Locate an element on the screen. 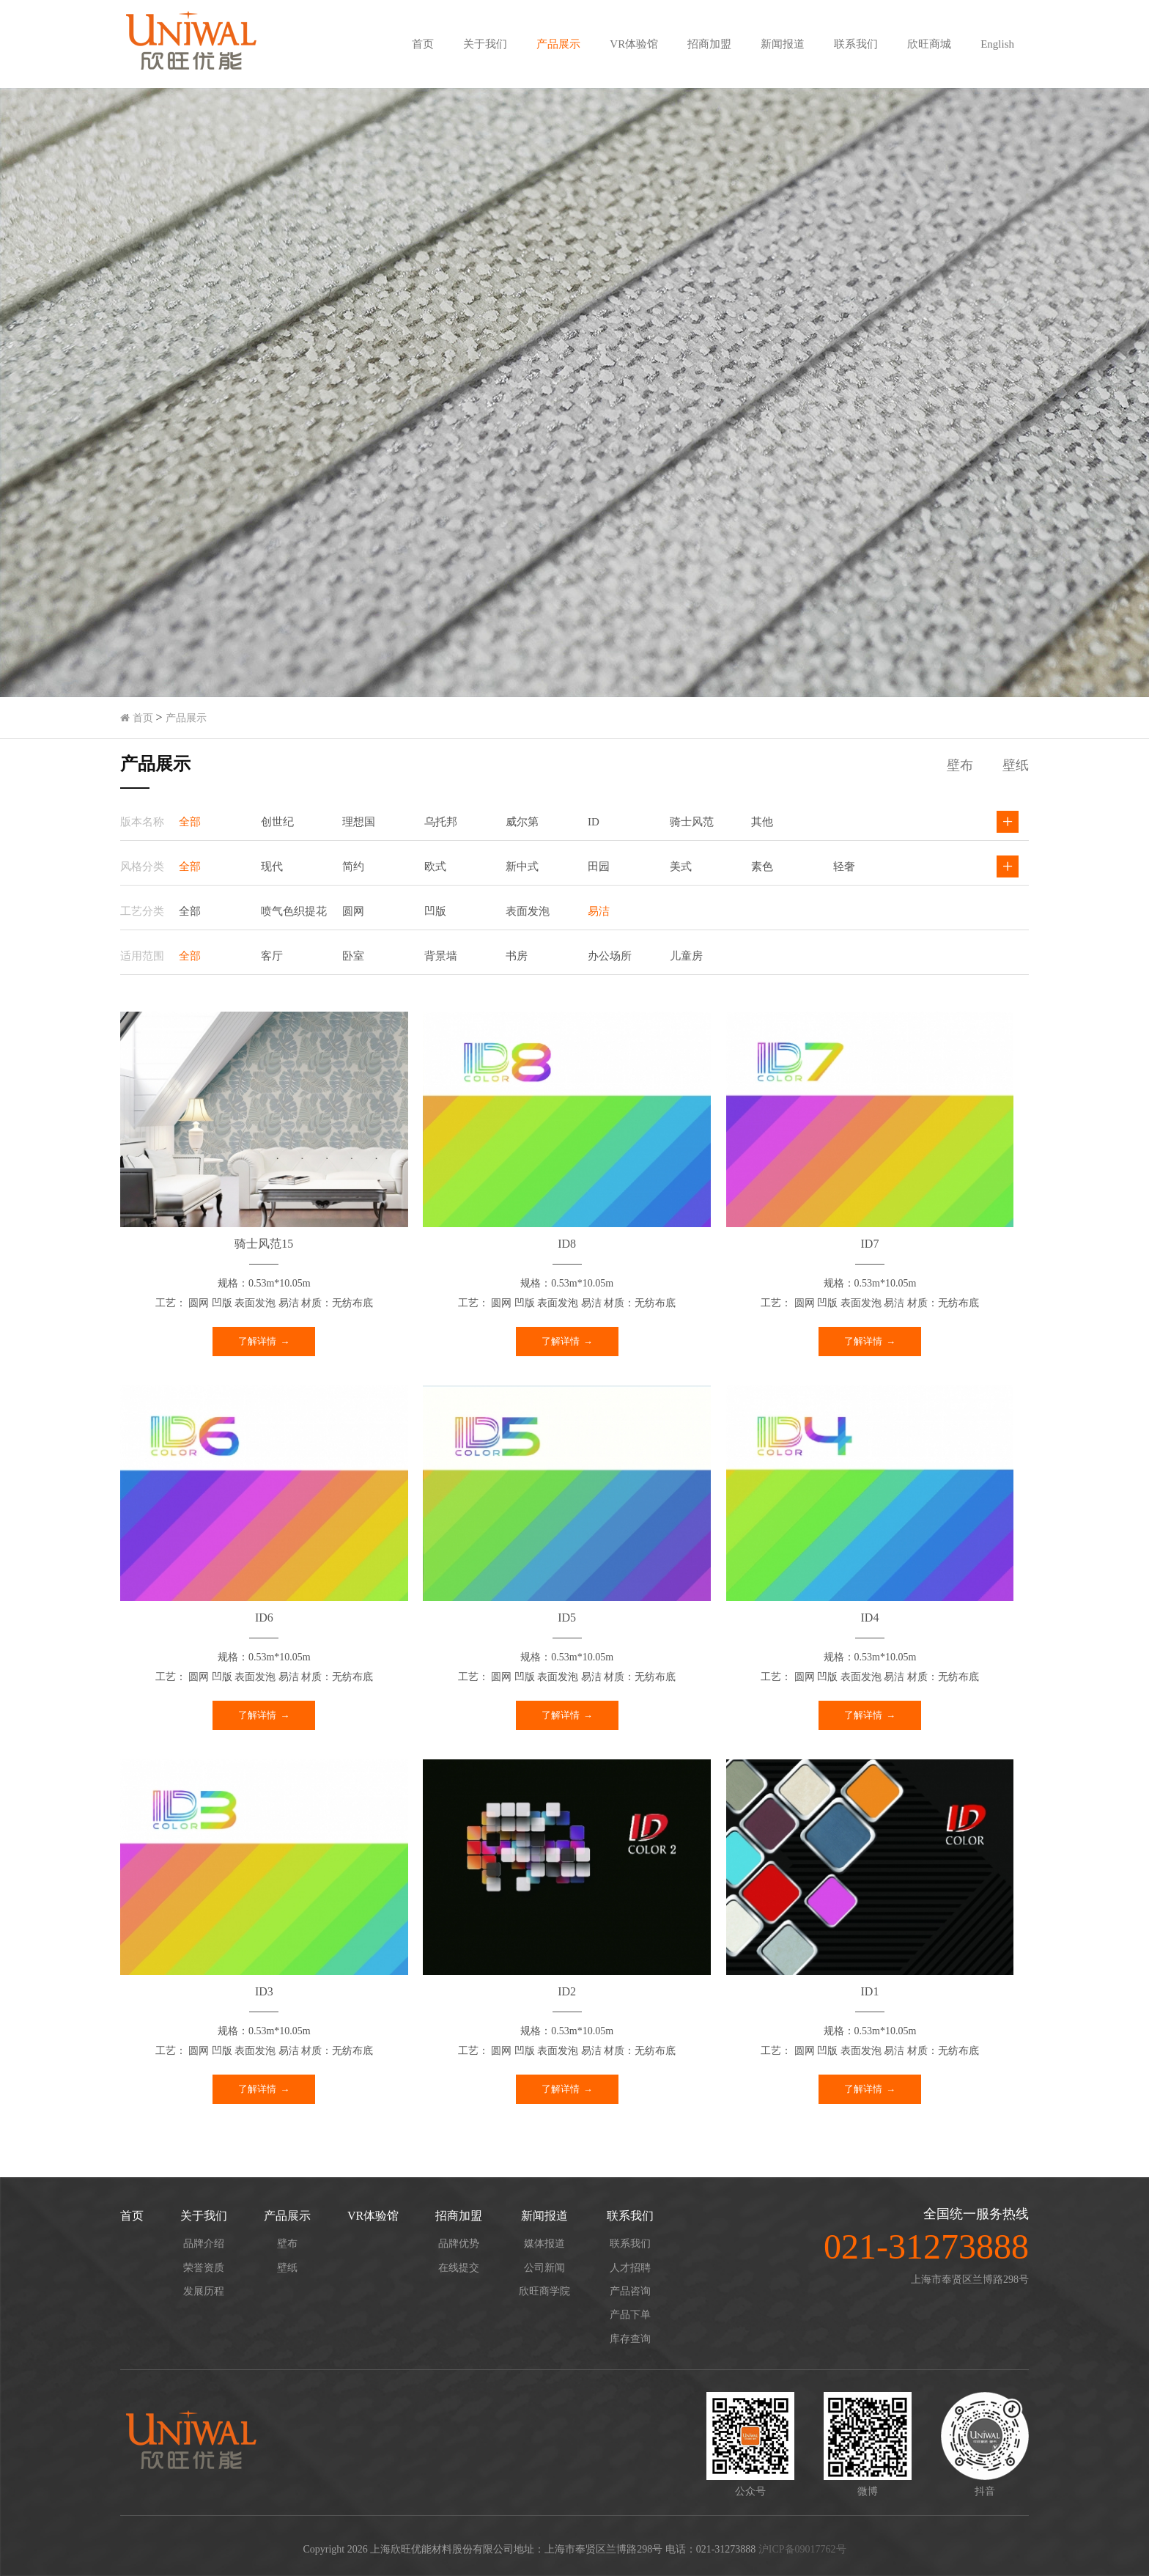 The width and height of the screenshot is (1149, 2576). 媒体报道 is located at coordinates (544, 2243).